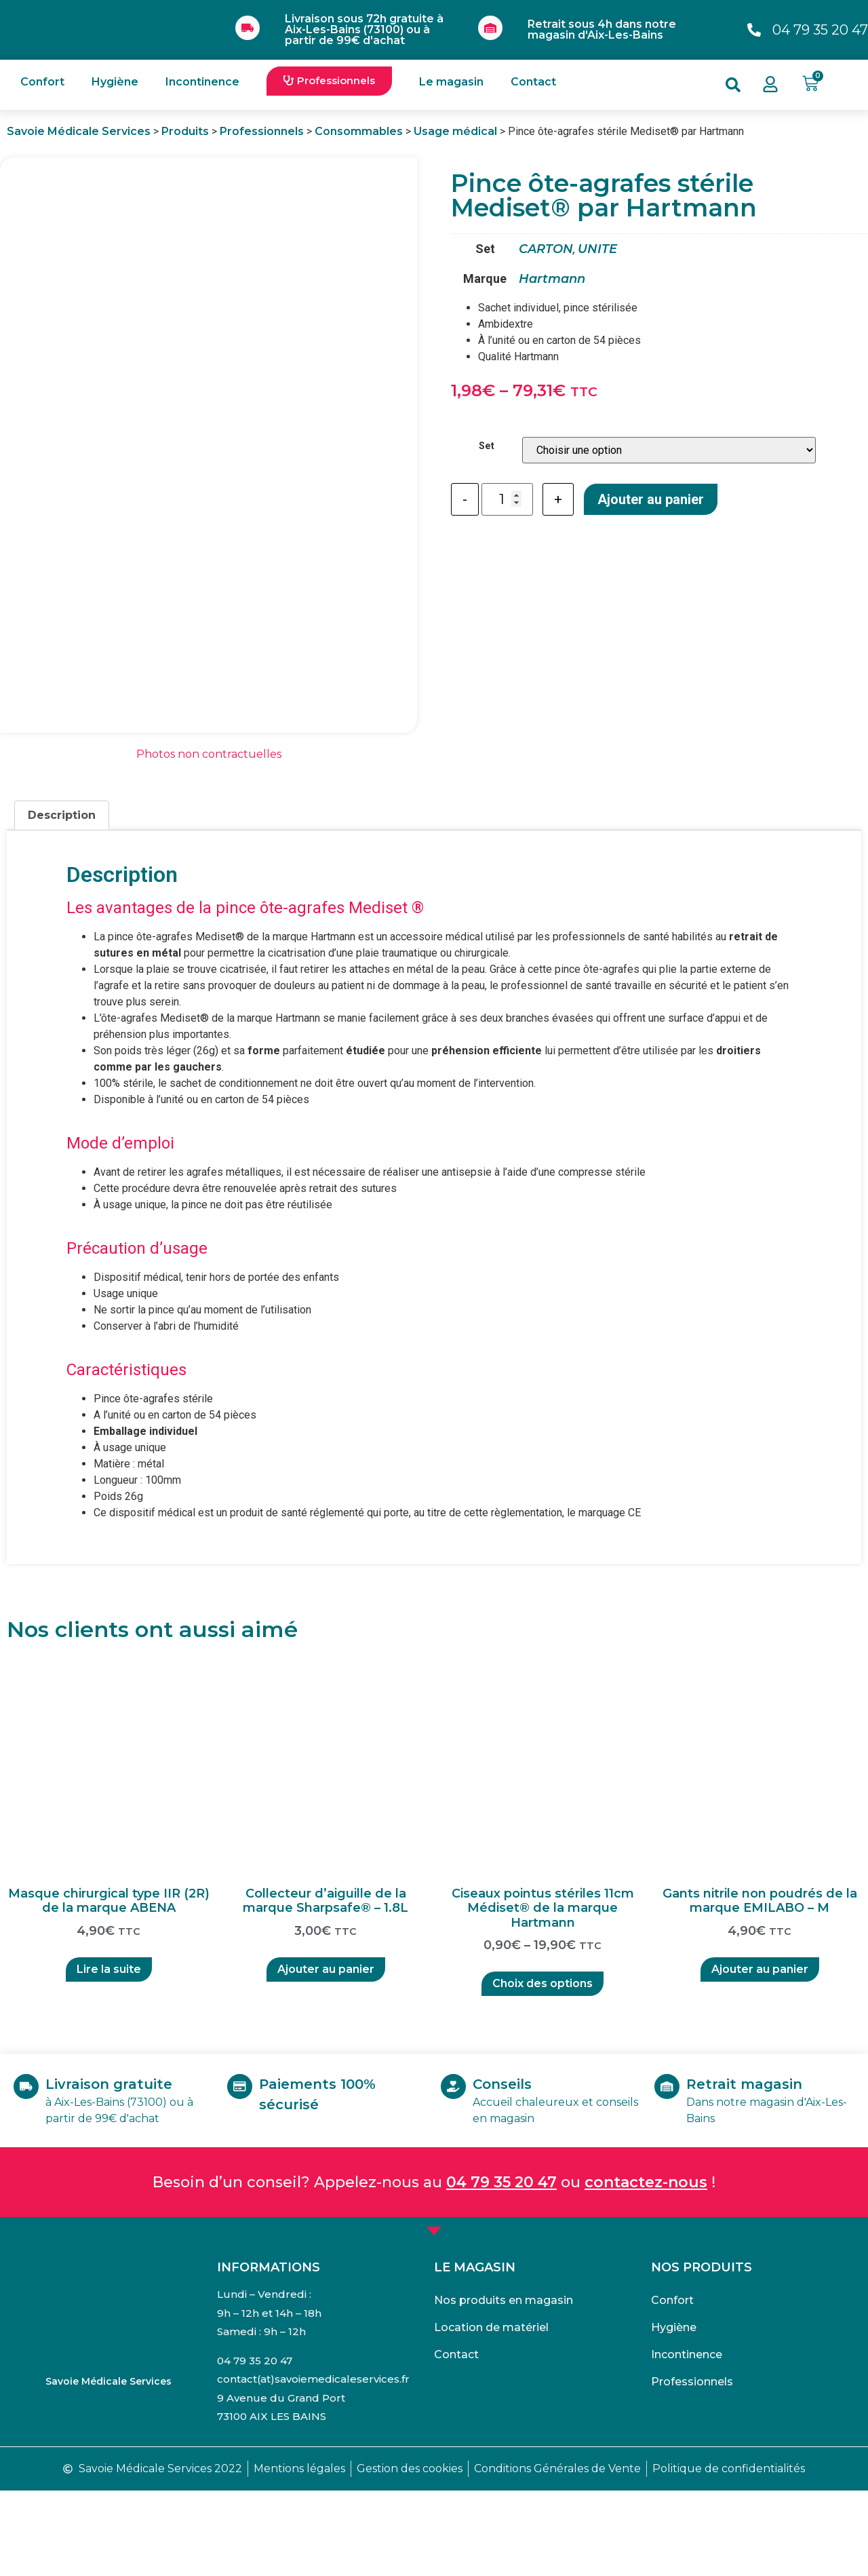 This screenshot has width=868, height=2576. Describe the element at coordinates (62, 901) in the screenshot. I see `Description` at that location.